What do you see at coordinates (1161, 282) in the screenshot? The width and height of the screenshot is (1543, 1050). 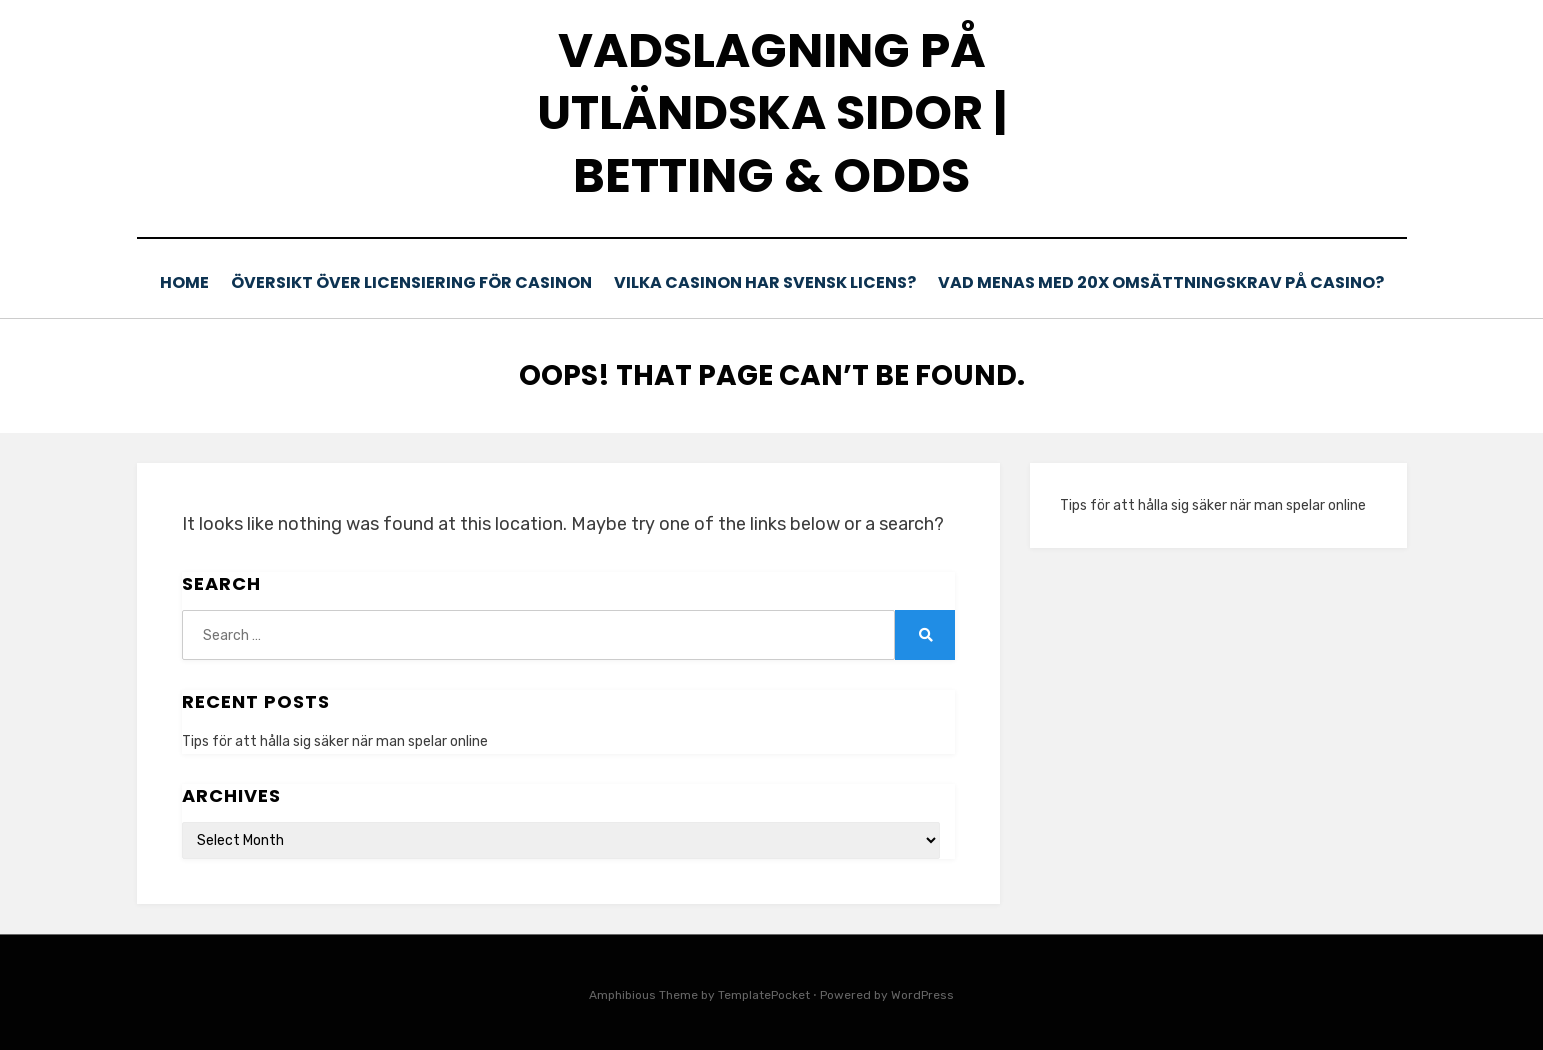 I see `Vad menas med 20x omsättningskrav på casino?` at bounding box center [1161, 282].